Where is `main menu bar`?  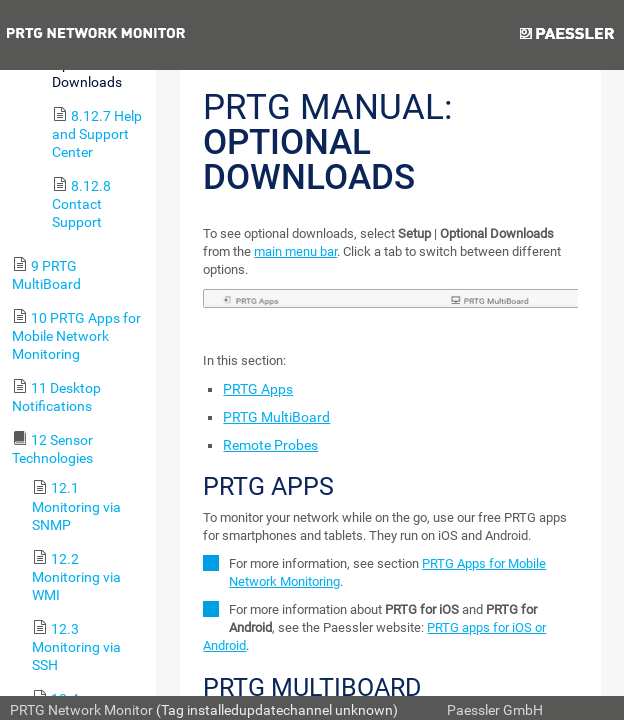
main menu bar is located at coordinates (295, 251).